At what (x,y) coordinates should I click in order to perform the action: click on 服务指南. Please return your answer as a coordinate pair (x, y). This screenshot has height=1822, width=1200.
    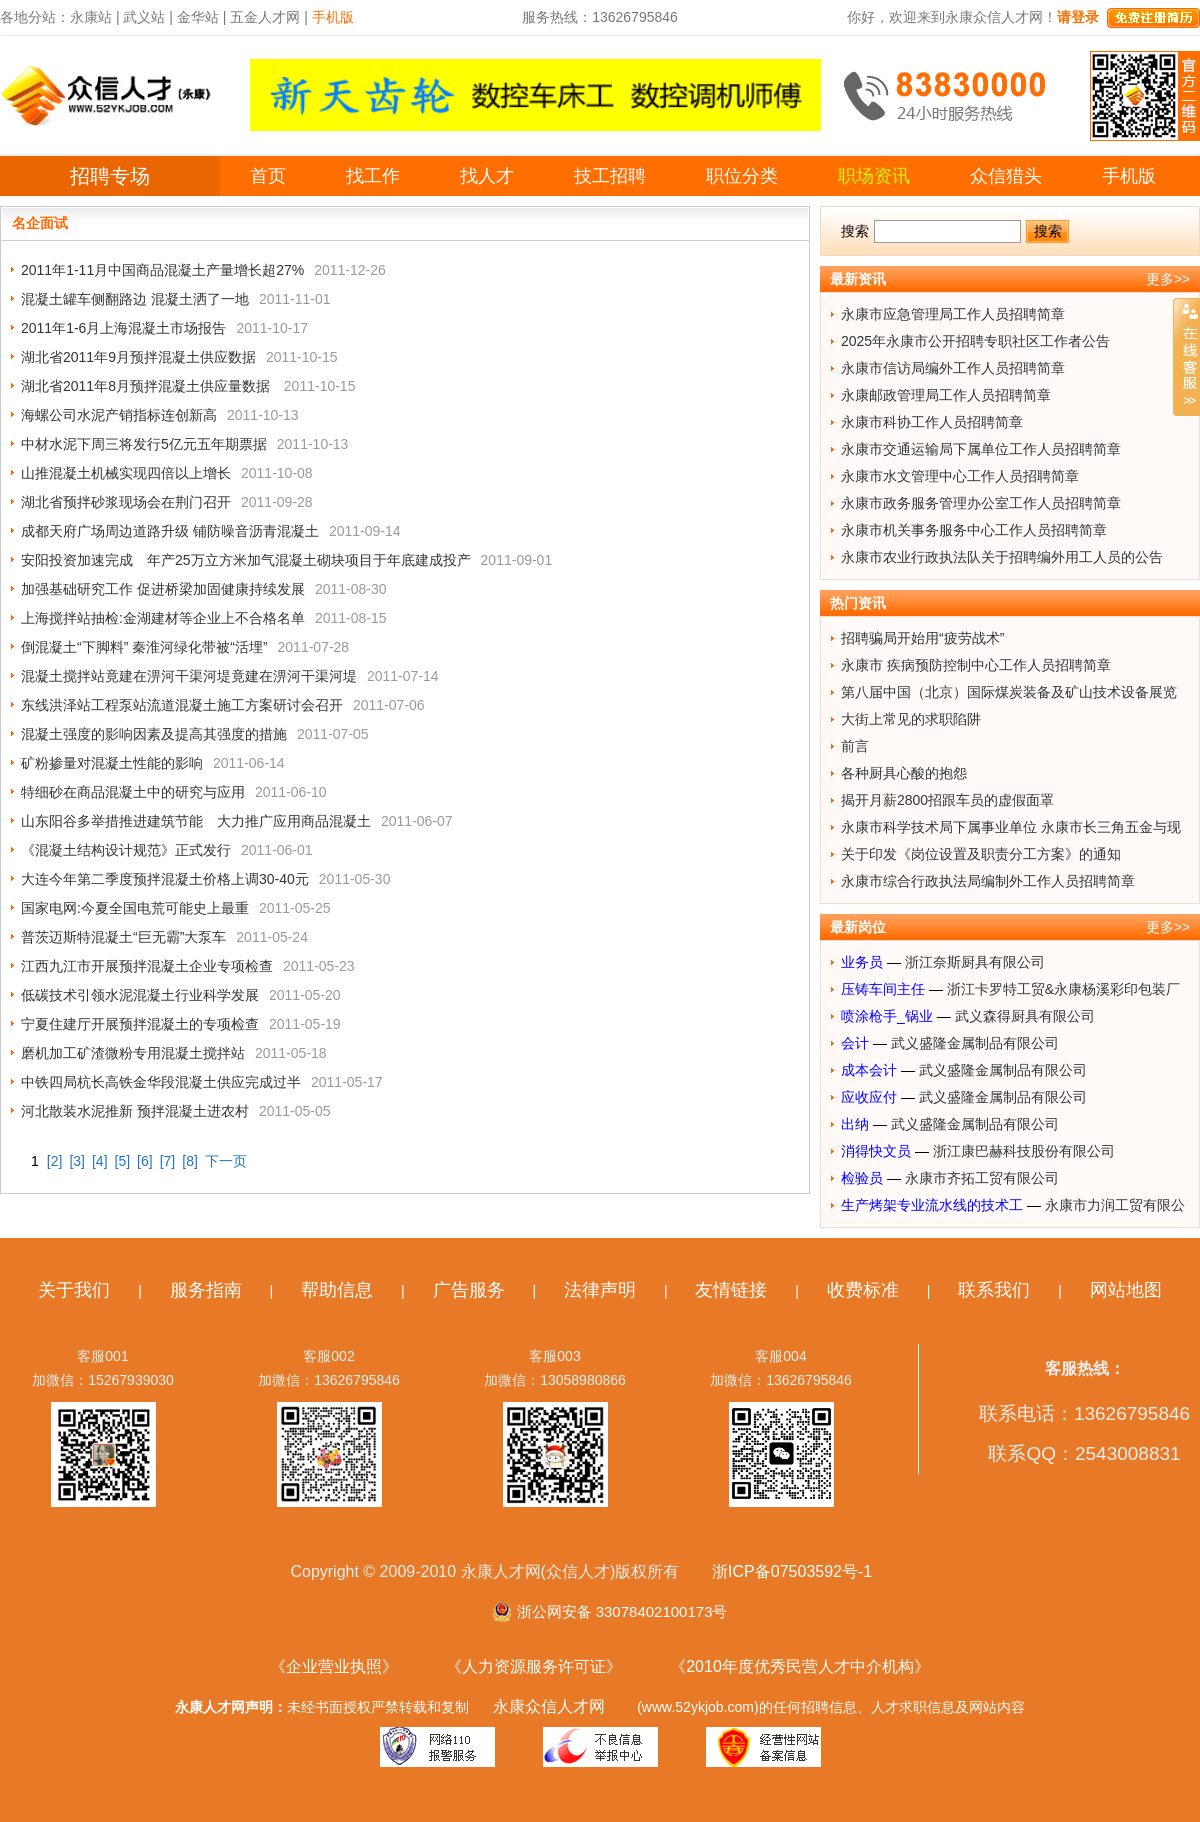
    Looking at the image, I should click on (206, 1290).